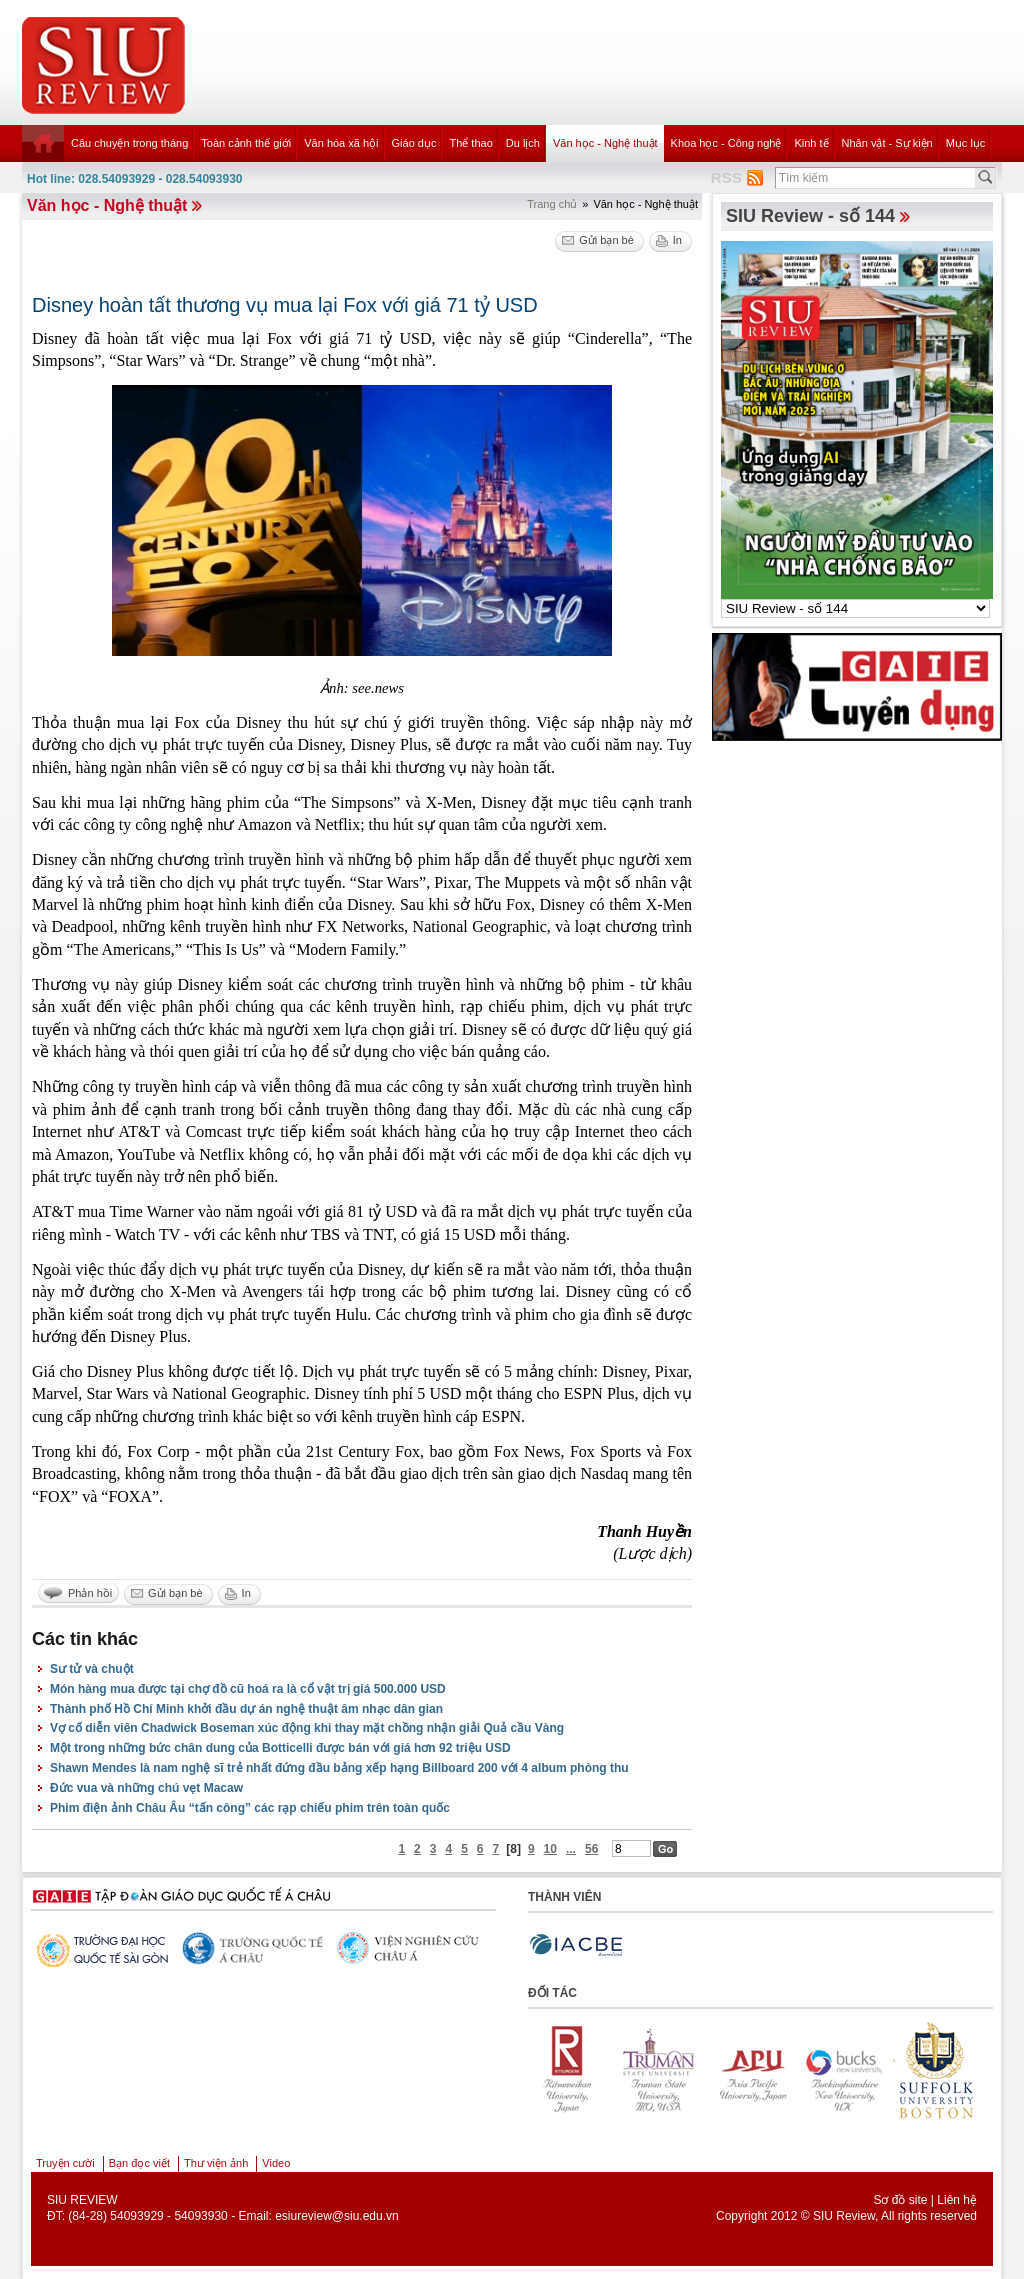 The image size is (1024, 2279). I want to click on Video, so click(276, 2163).